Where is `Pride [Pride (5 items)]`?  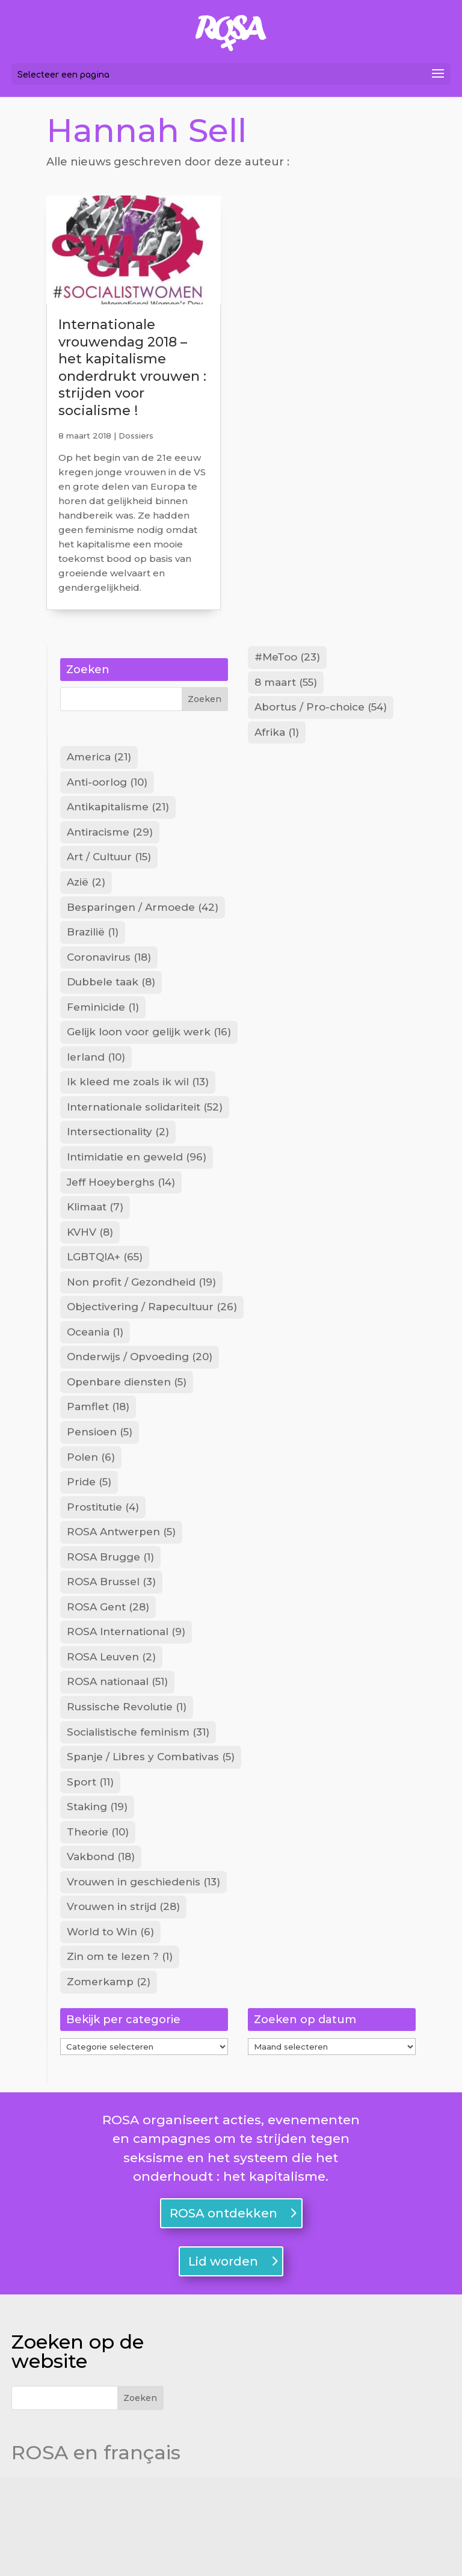 Pride [Pride (5 items)] is located at coordinates (89, 1544).